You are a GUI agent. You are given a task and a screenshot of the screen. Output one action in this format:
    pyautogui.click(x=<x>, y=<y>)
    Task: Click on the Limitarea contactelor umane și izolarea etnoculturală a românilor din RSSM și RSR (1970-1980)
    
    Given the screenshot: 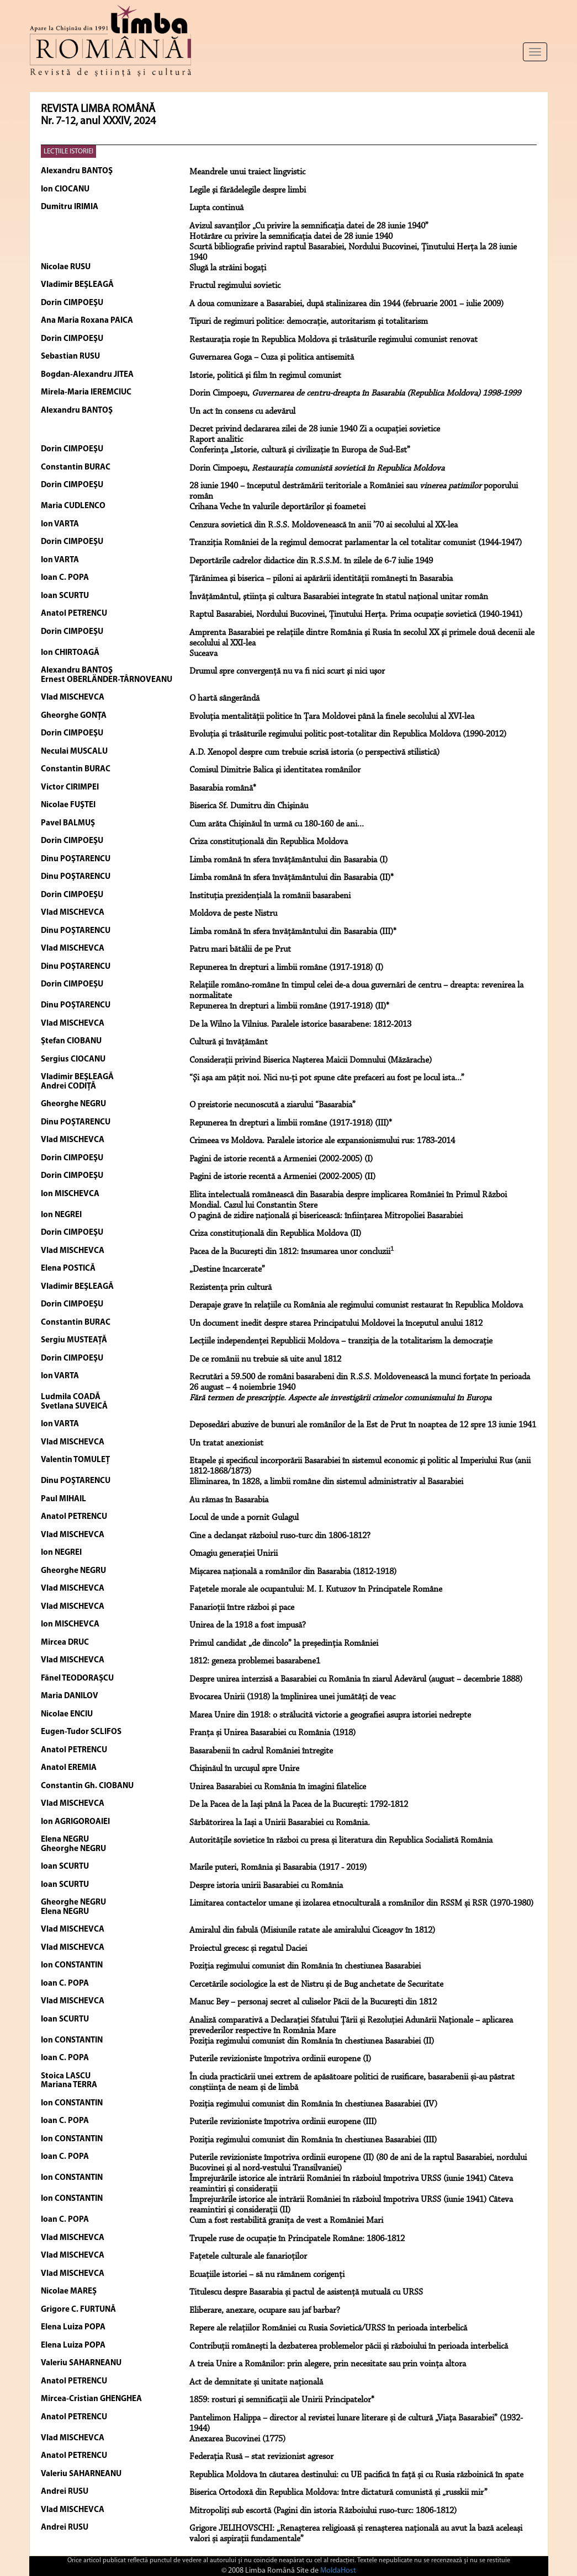 What is the action you would take?
    pyautogui.click(x=361, y=1903)
    